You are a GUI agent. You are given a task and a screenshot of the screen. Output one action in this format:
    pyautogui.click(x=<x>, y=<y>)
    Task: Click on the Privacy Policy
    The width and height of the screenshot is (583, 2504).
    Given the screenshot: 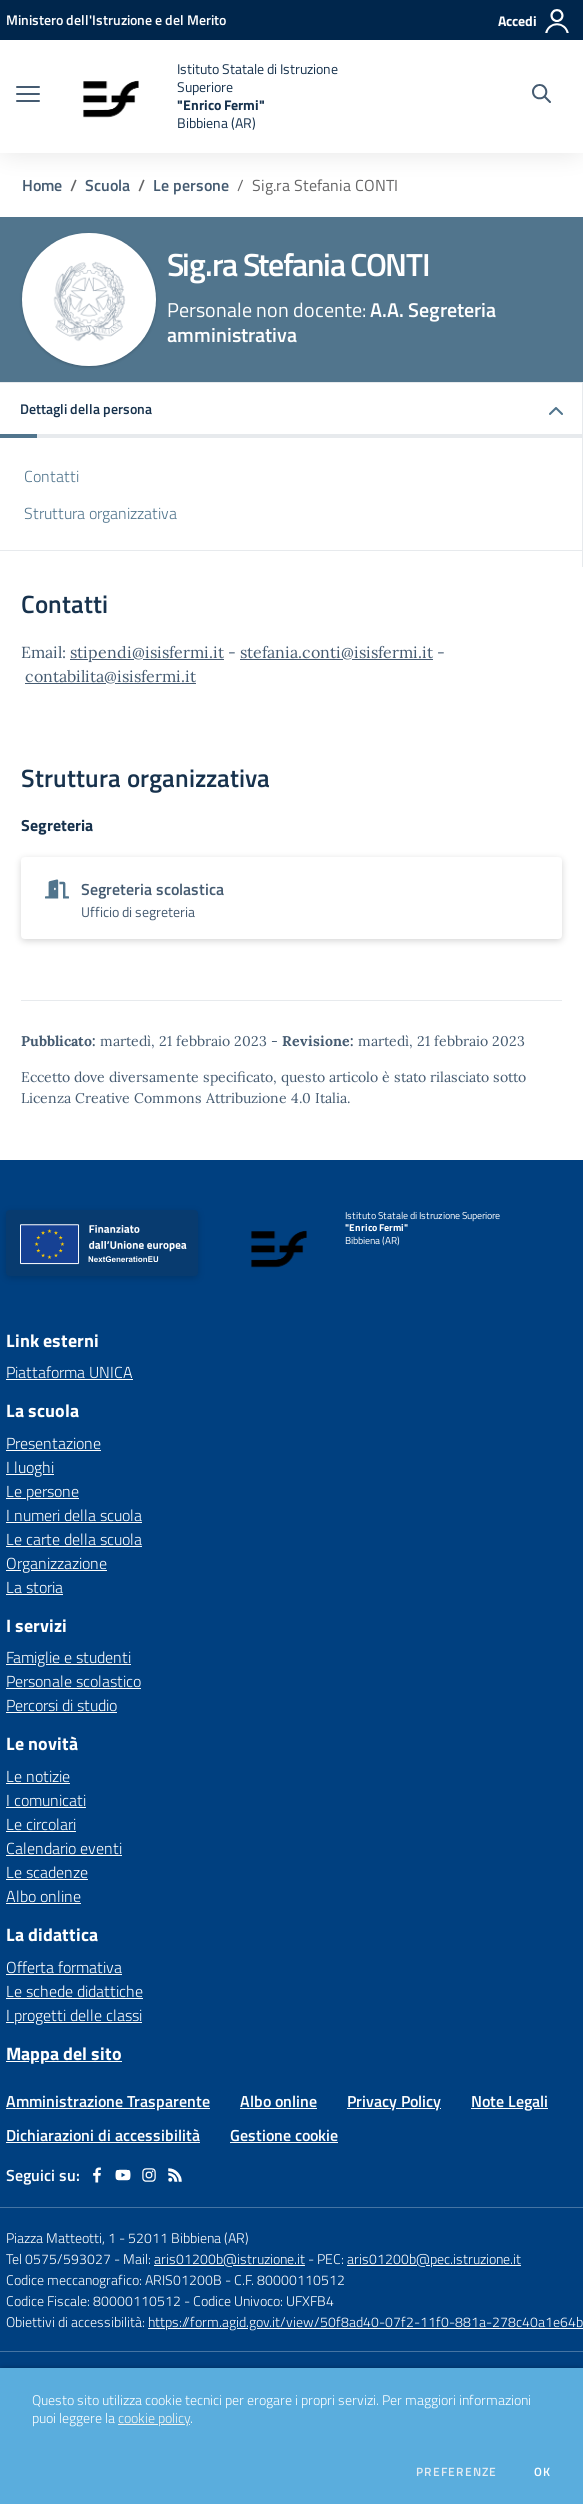 What is the action you would take?
    pyautogui.click(x=394, y=2101)
    